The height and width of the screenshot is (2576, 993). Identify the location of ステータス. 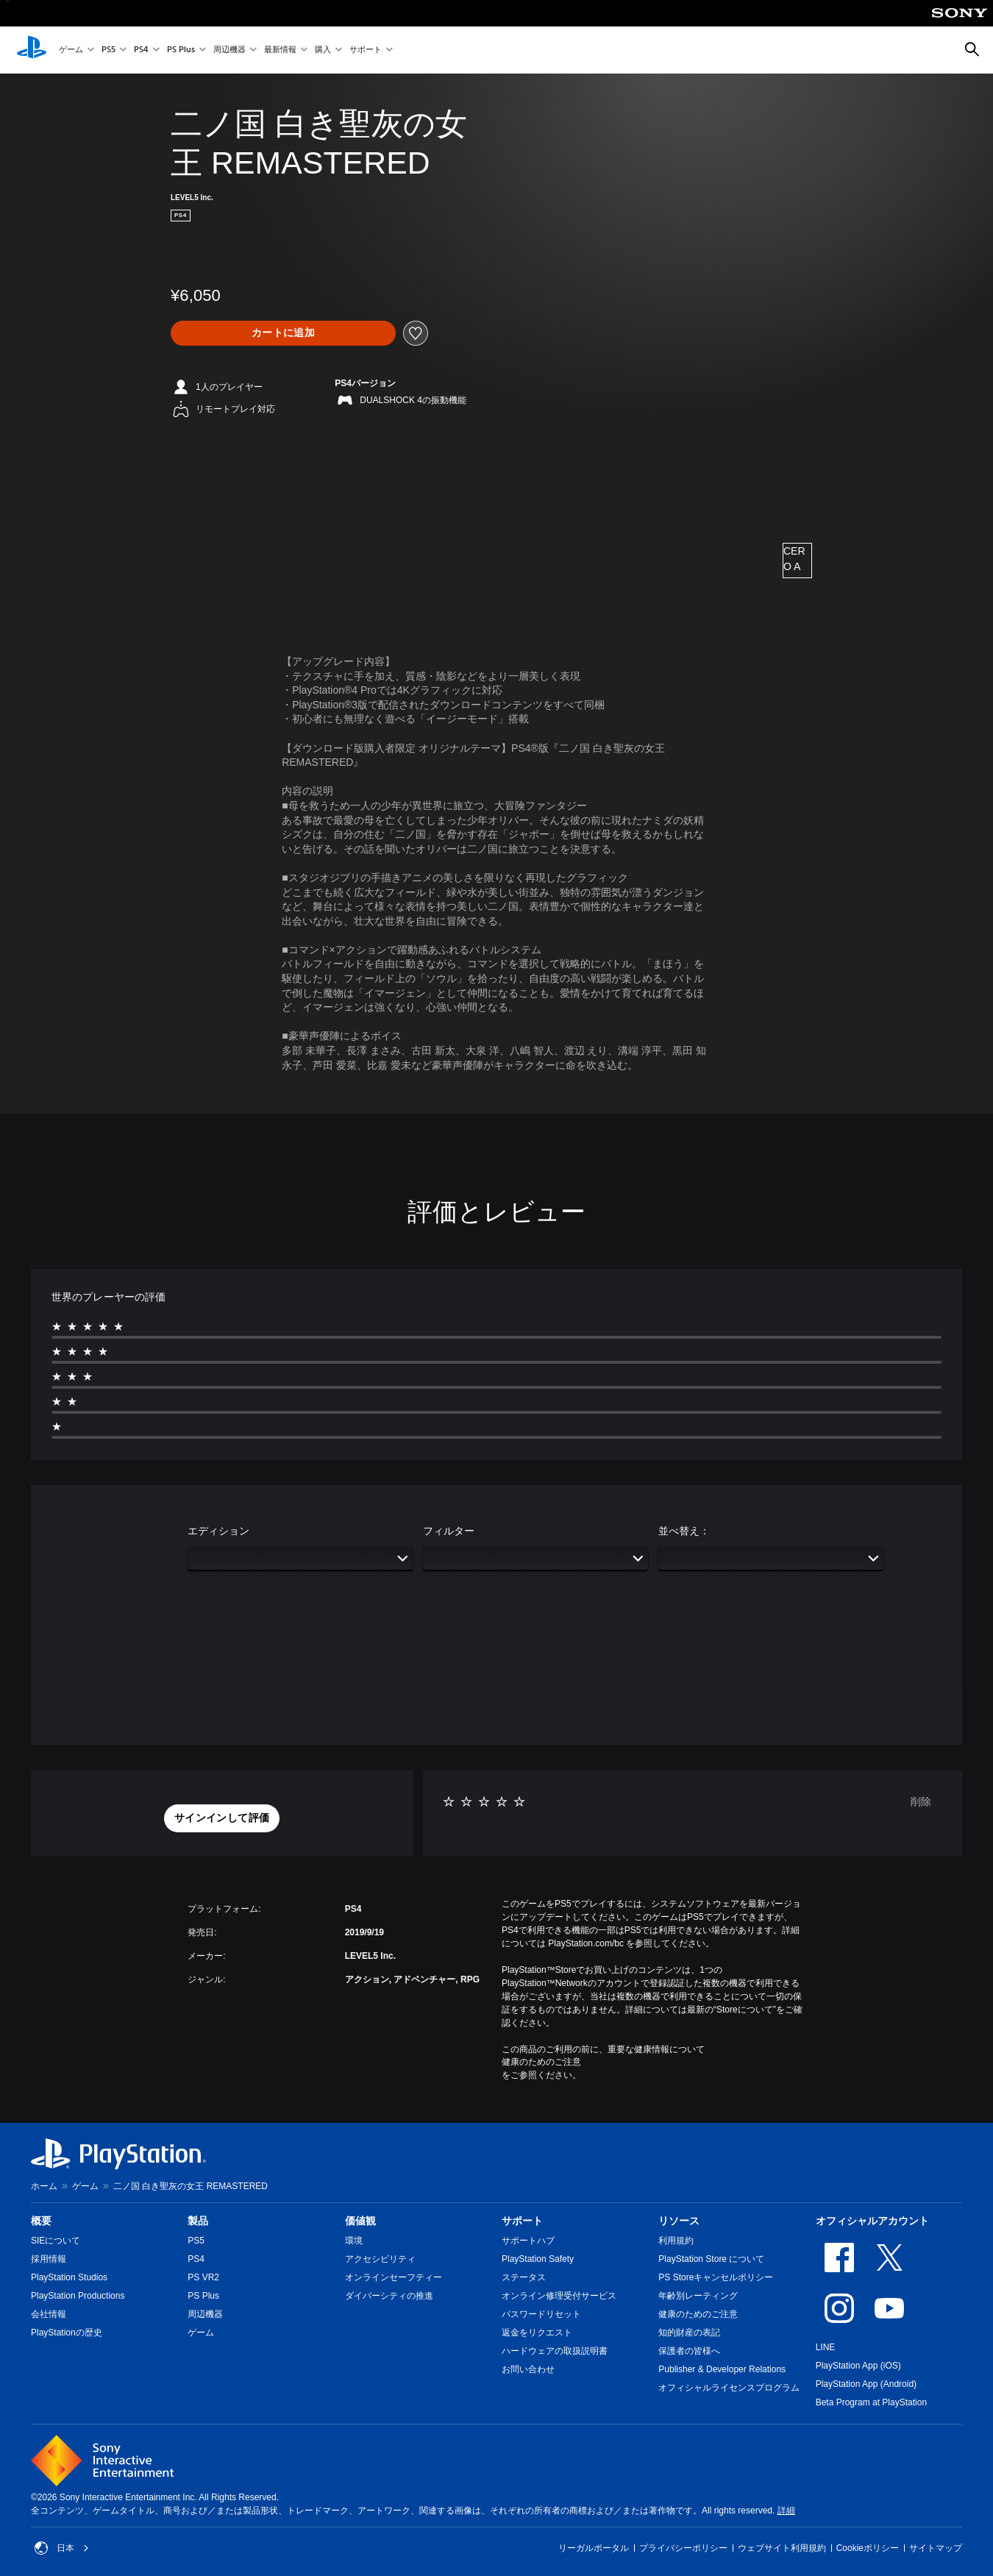
(524, 2277).